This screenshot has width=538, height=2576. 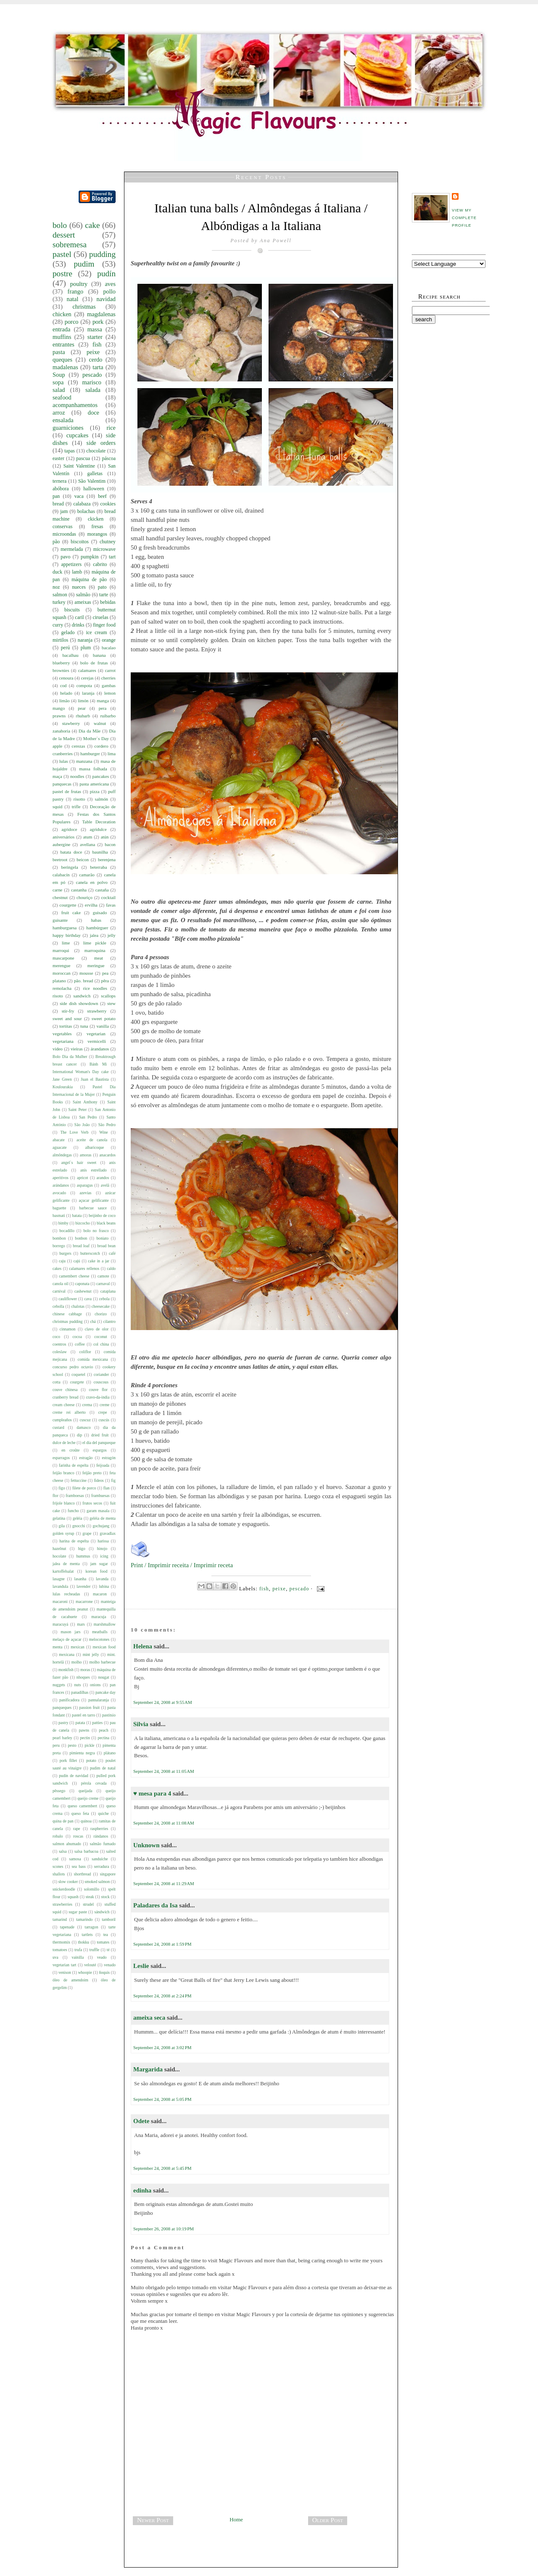 What do you see at coordinates (78, 1949) in the screenshot?
I see `trufa` at bounding box center [78, 1949].